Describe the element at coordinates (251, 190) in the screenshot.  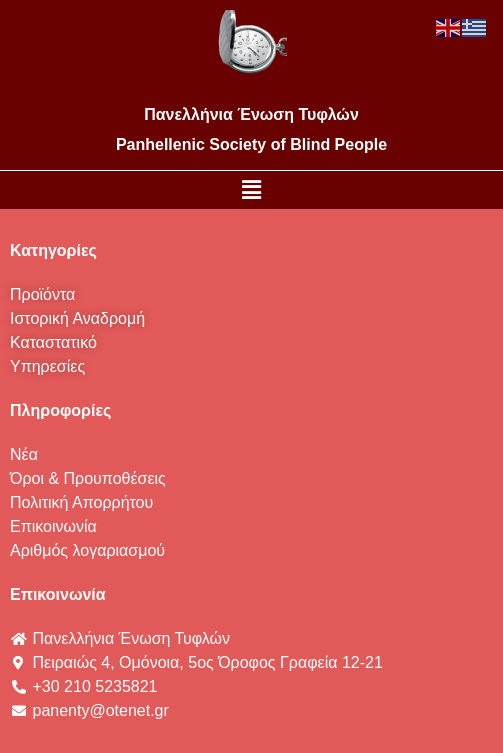
I see `[button]` at that location.